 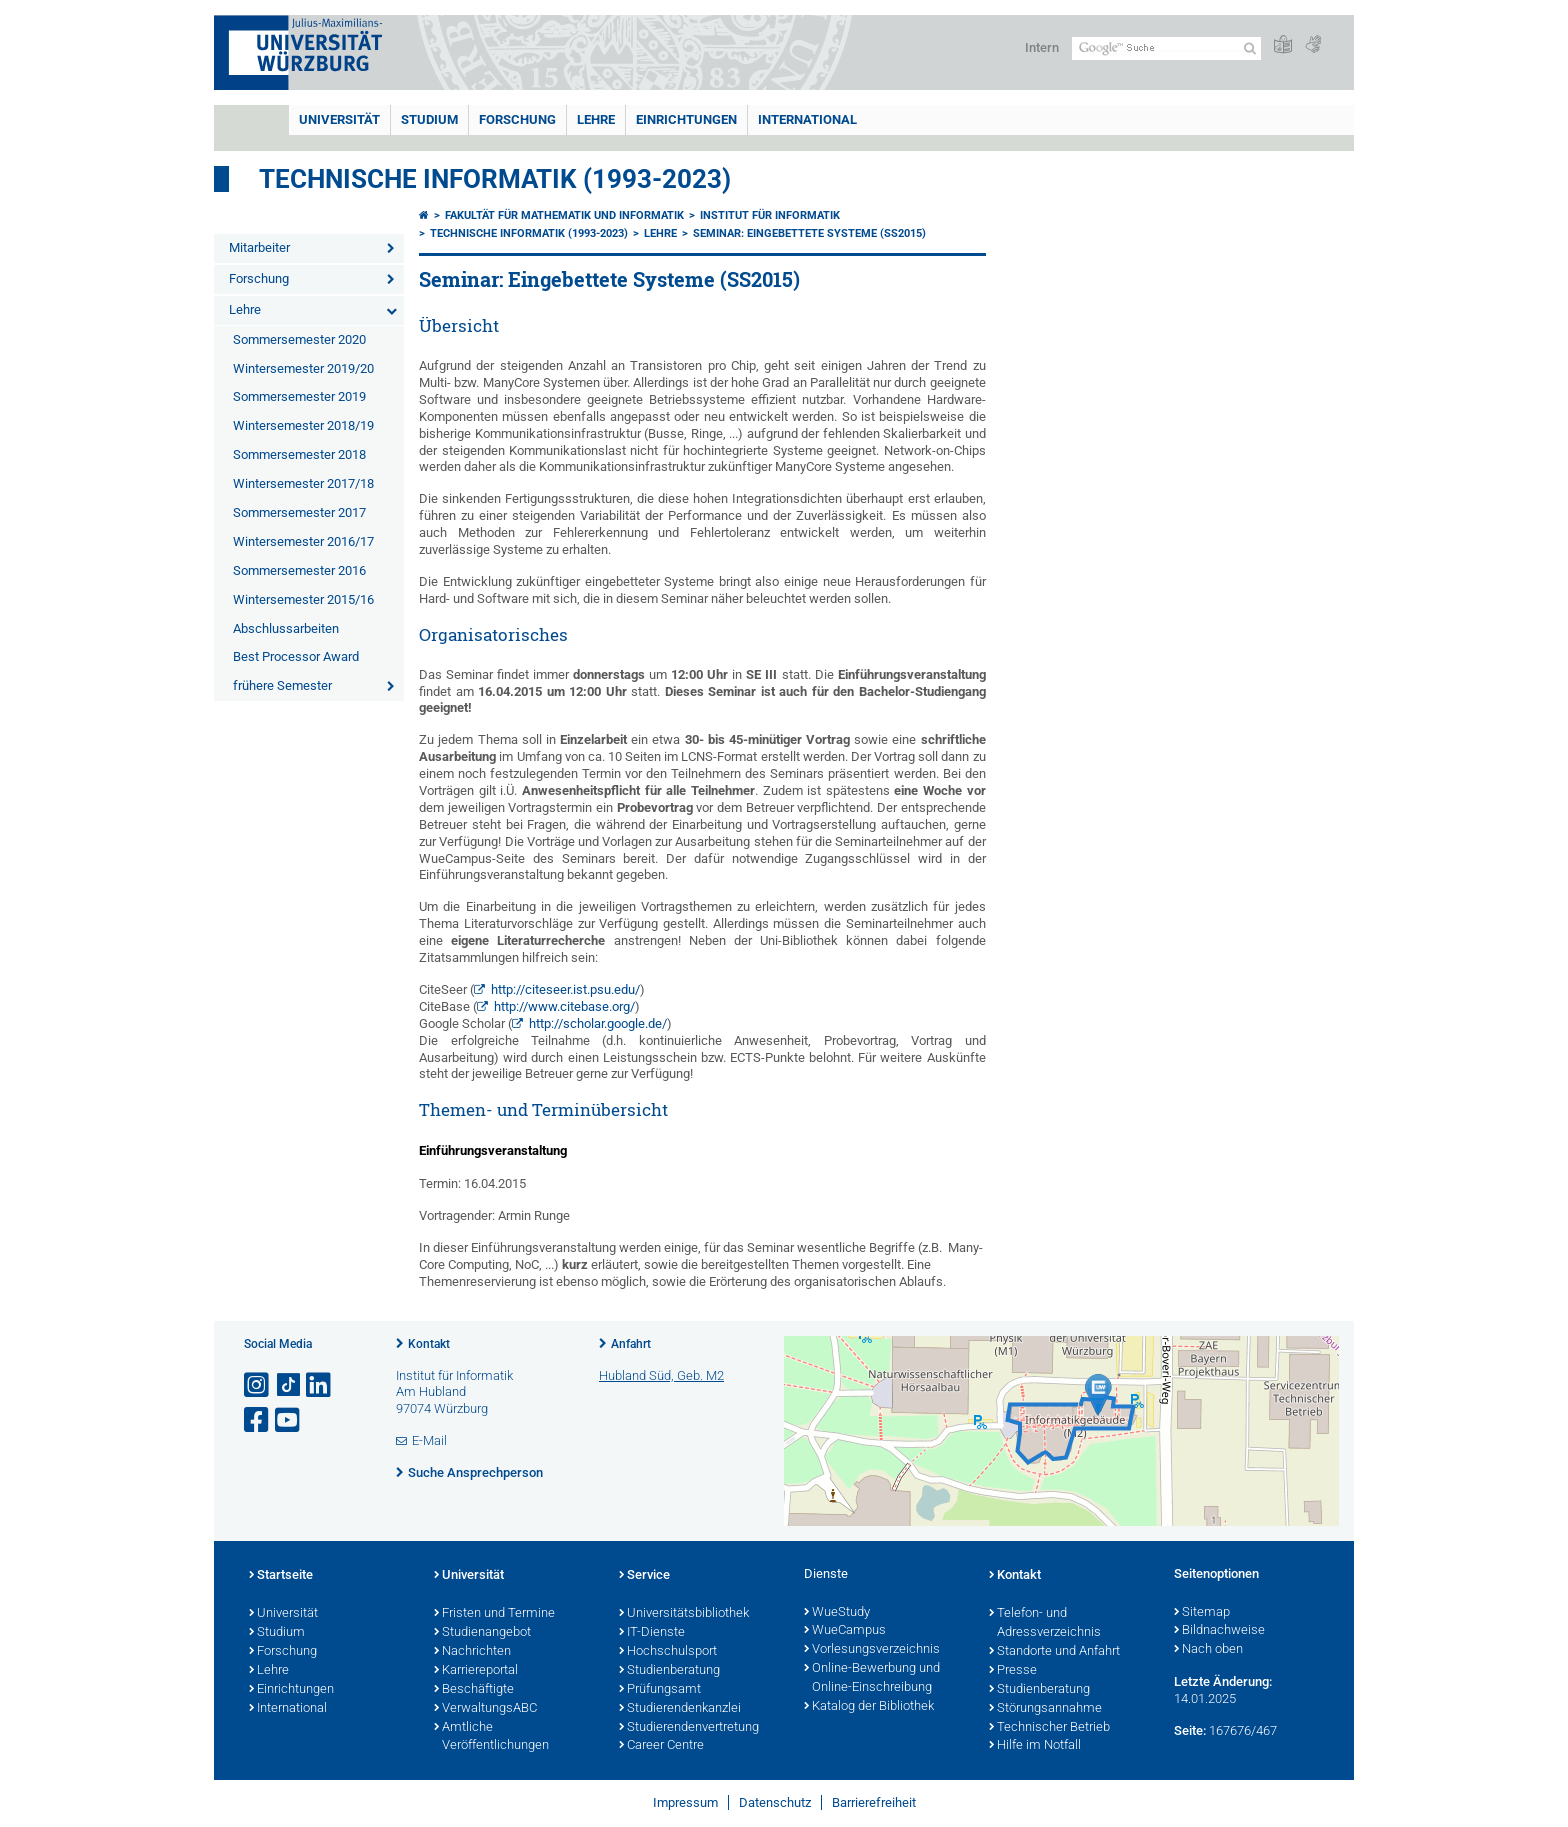 What do you see at coordinates (485, 1709) in the screenshot?
I see `VerwaltungsABC` at bounding box center [485, 1709].